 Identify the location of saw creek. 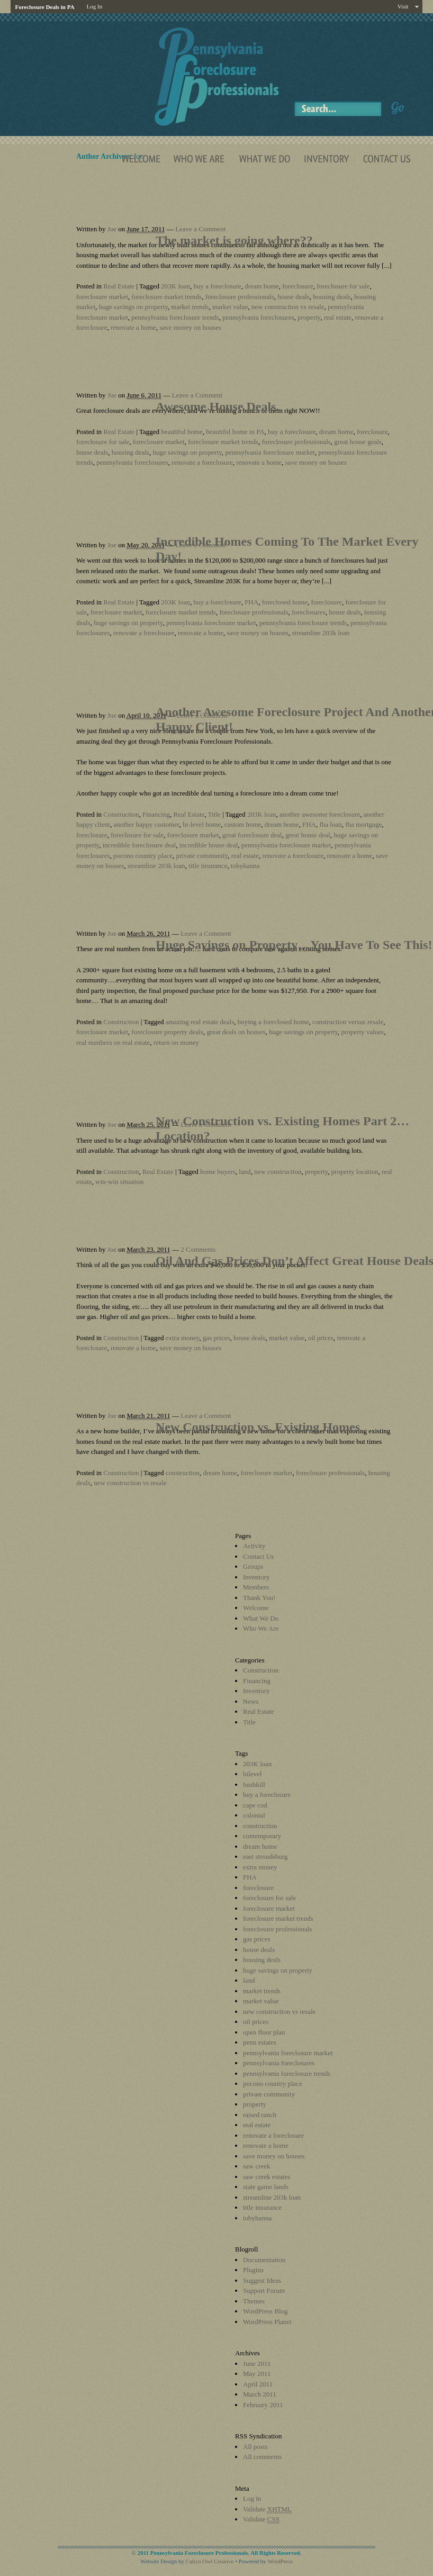
(256, 2166).